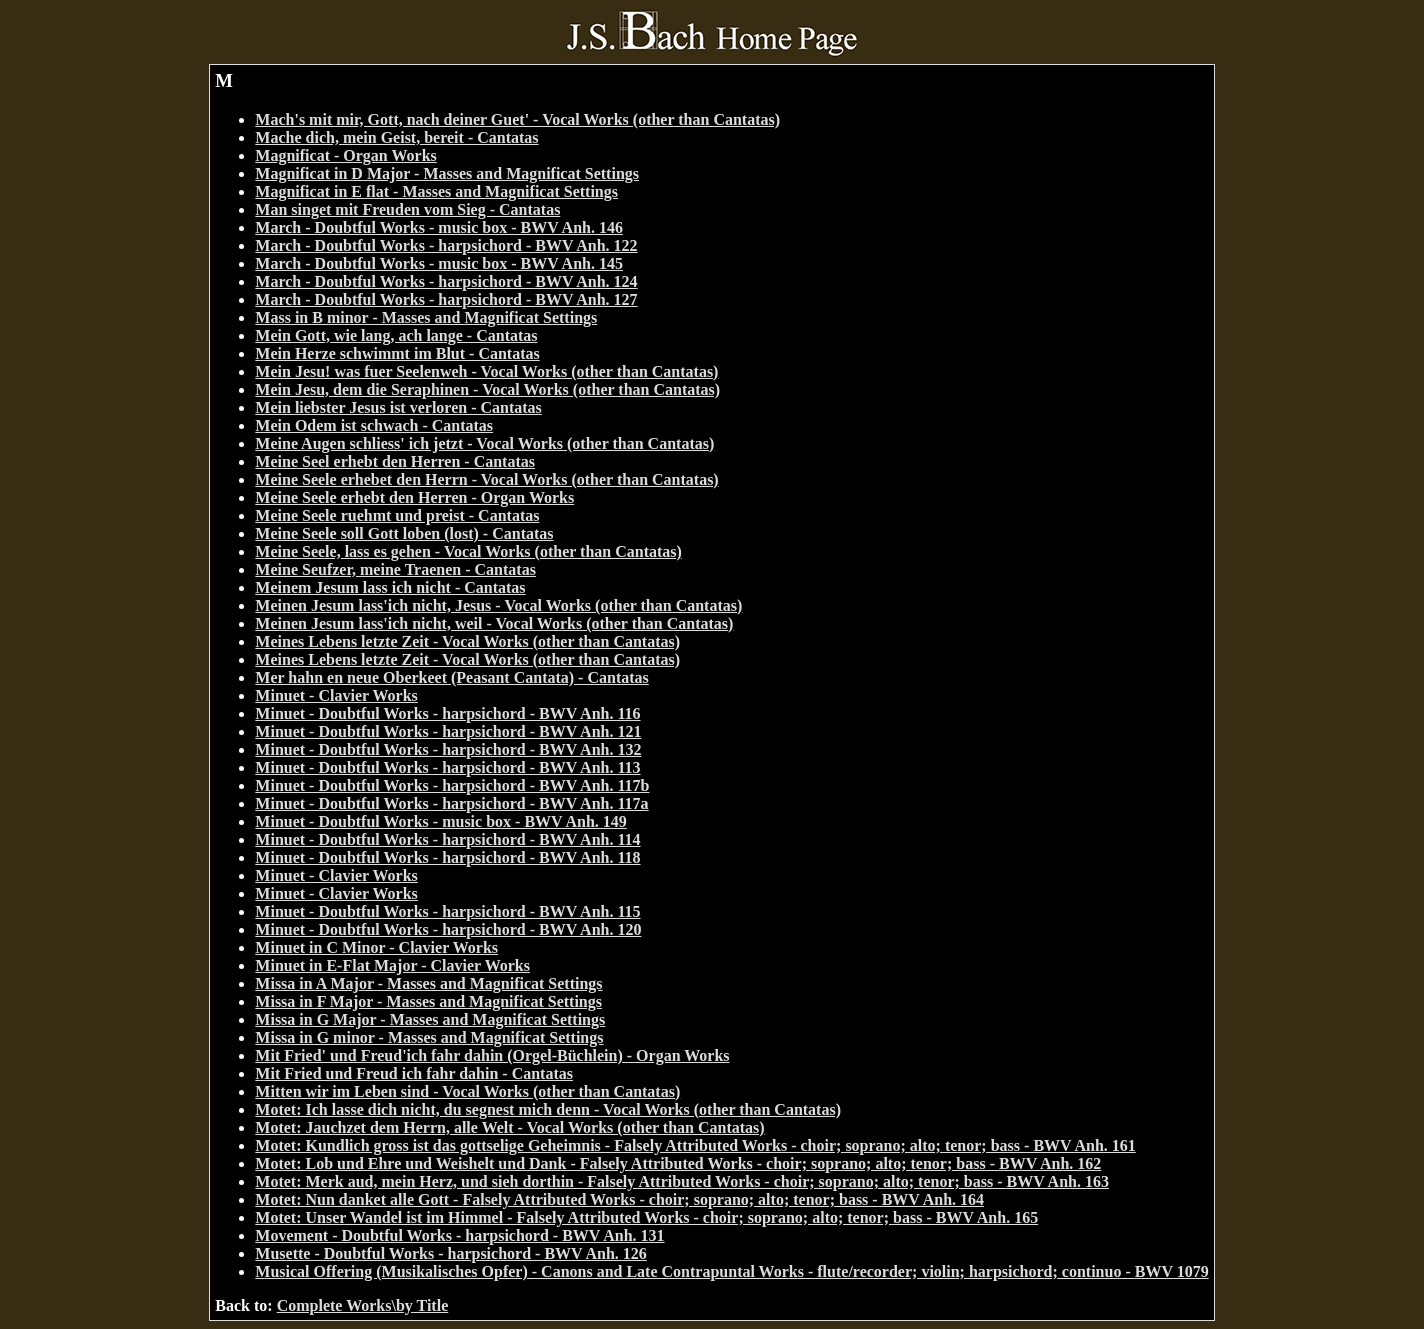 Image resolution: width=1424 pixels, height=1329 pixels. What do you see at coordinates (487, 389) in the screenshot?
I see `Mein Jesu, dem die Seraphinen - Vocal Works (other than Cantatas)` at bounding box center [487, 389].